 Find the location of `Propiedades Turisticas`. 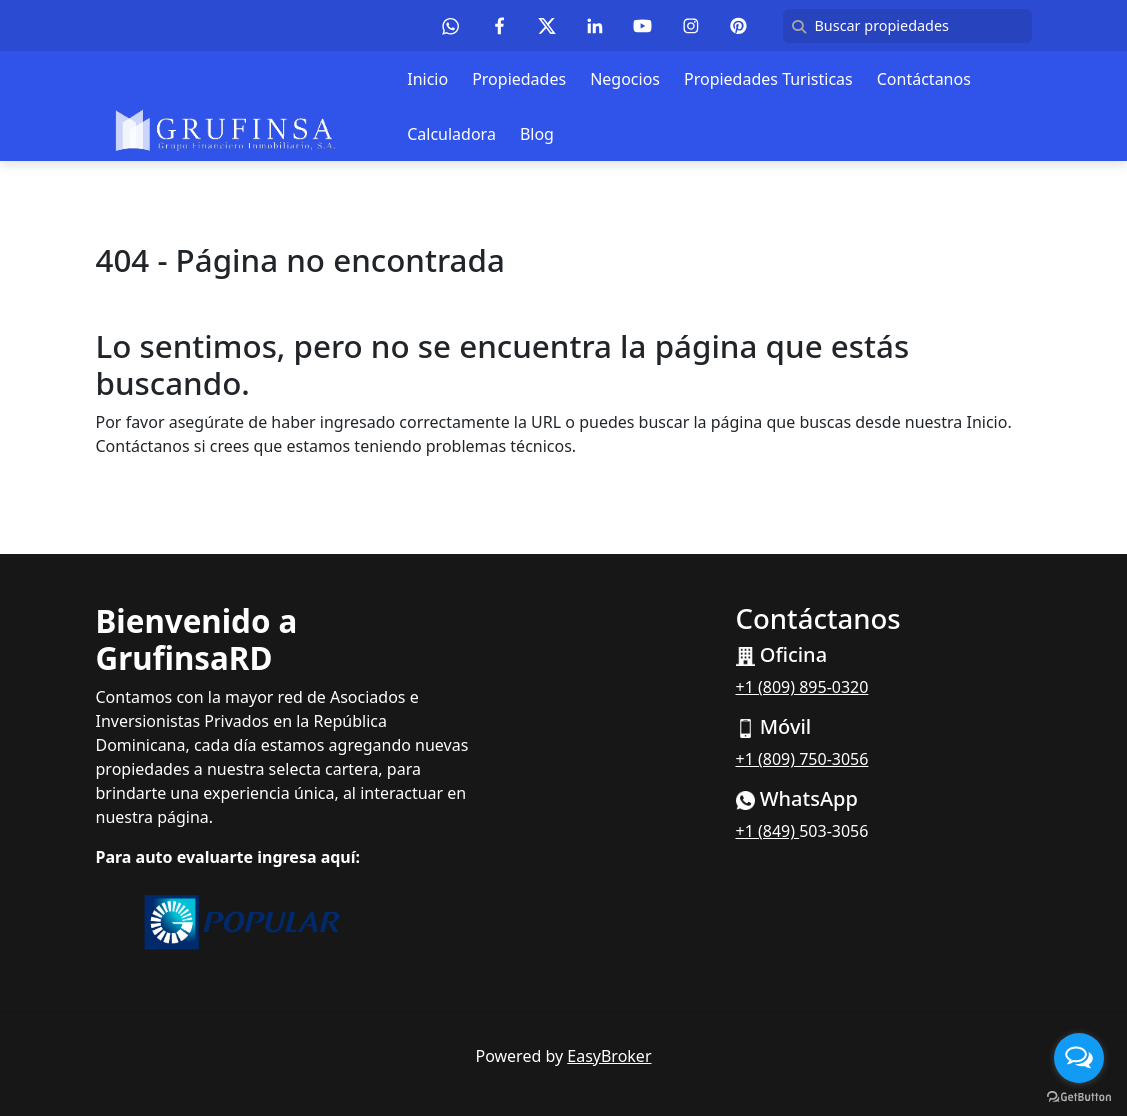

Propiedades Turisticas is located at coordinates (768, 79).